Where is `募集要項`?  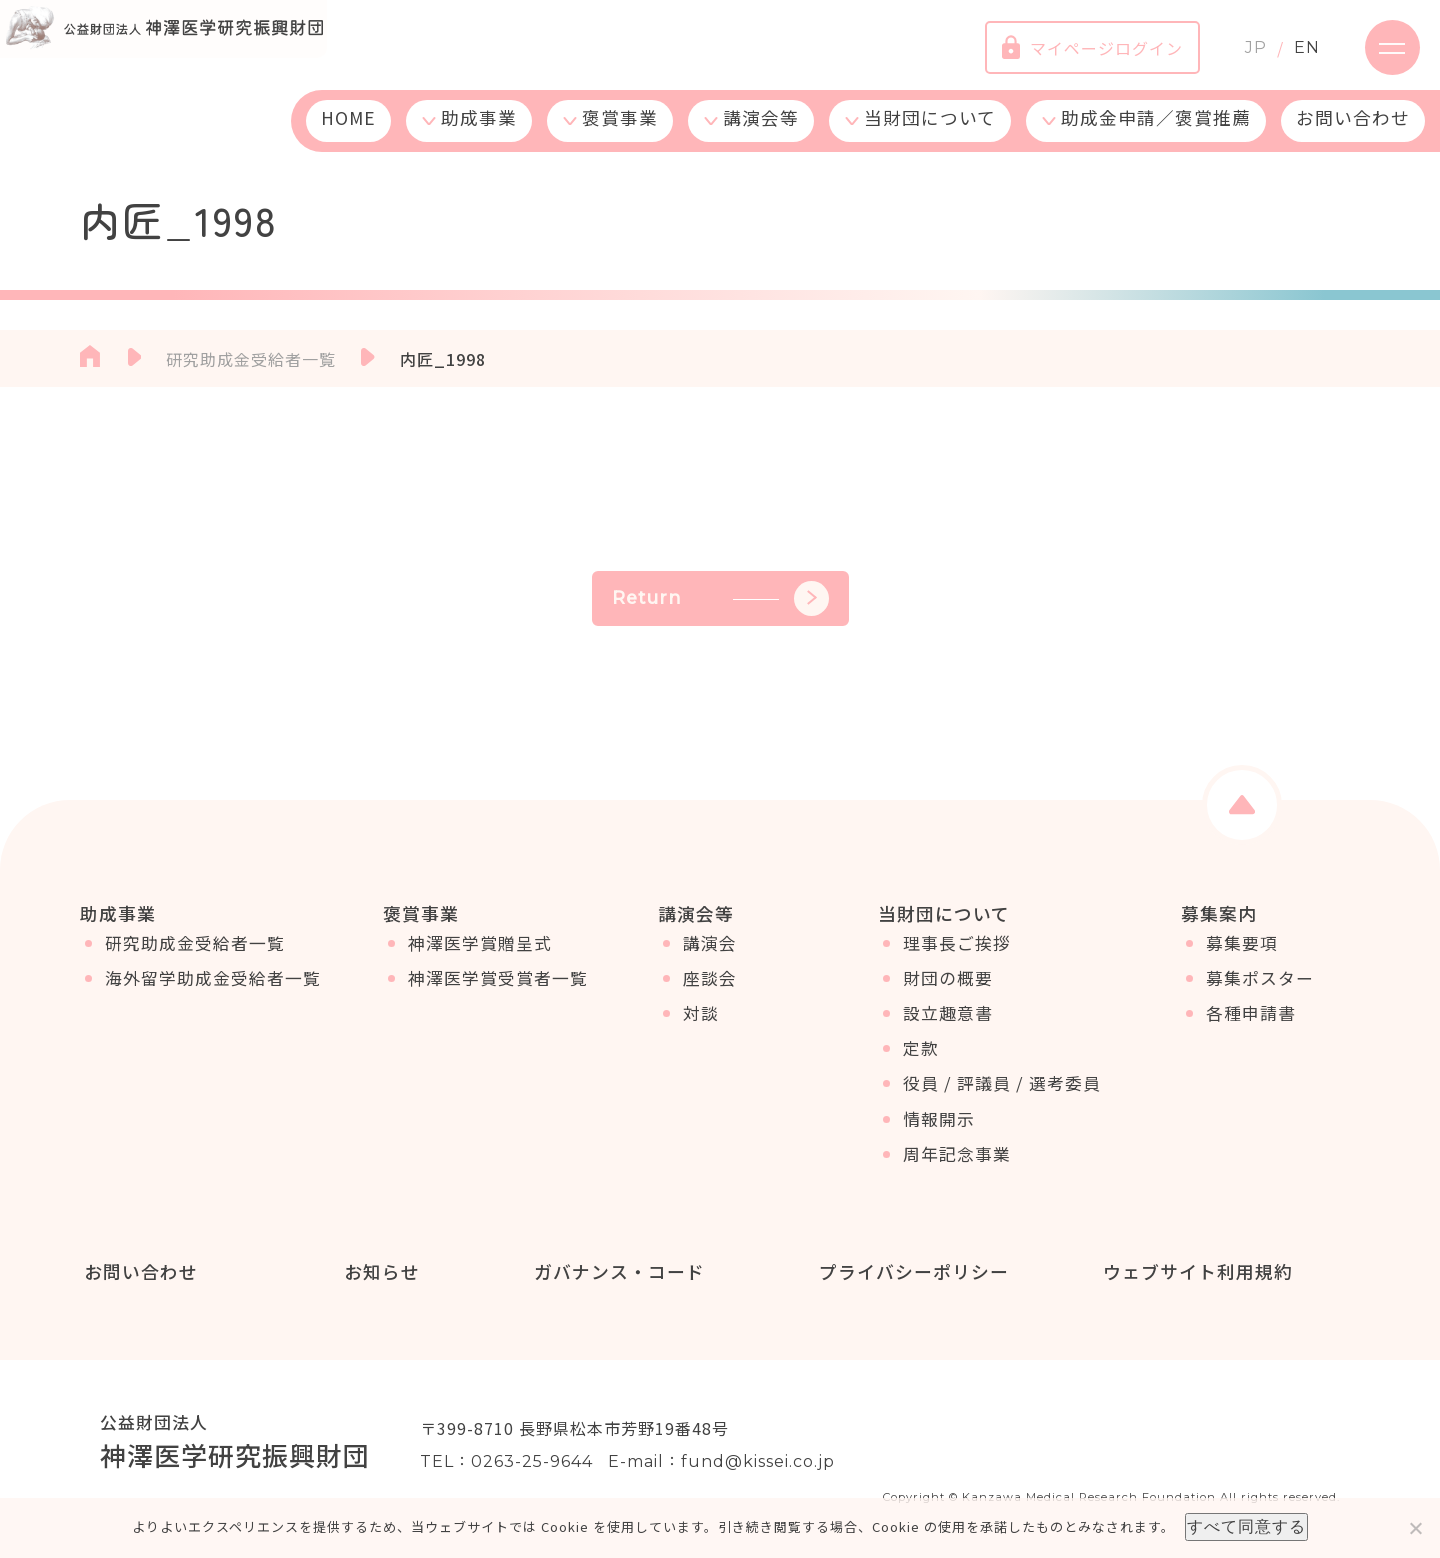
募集要項 is located at coordinates (1242, 955).